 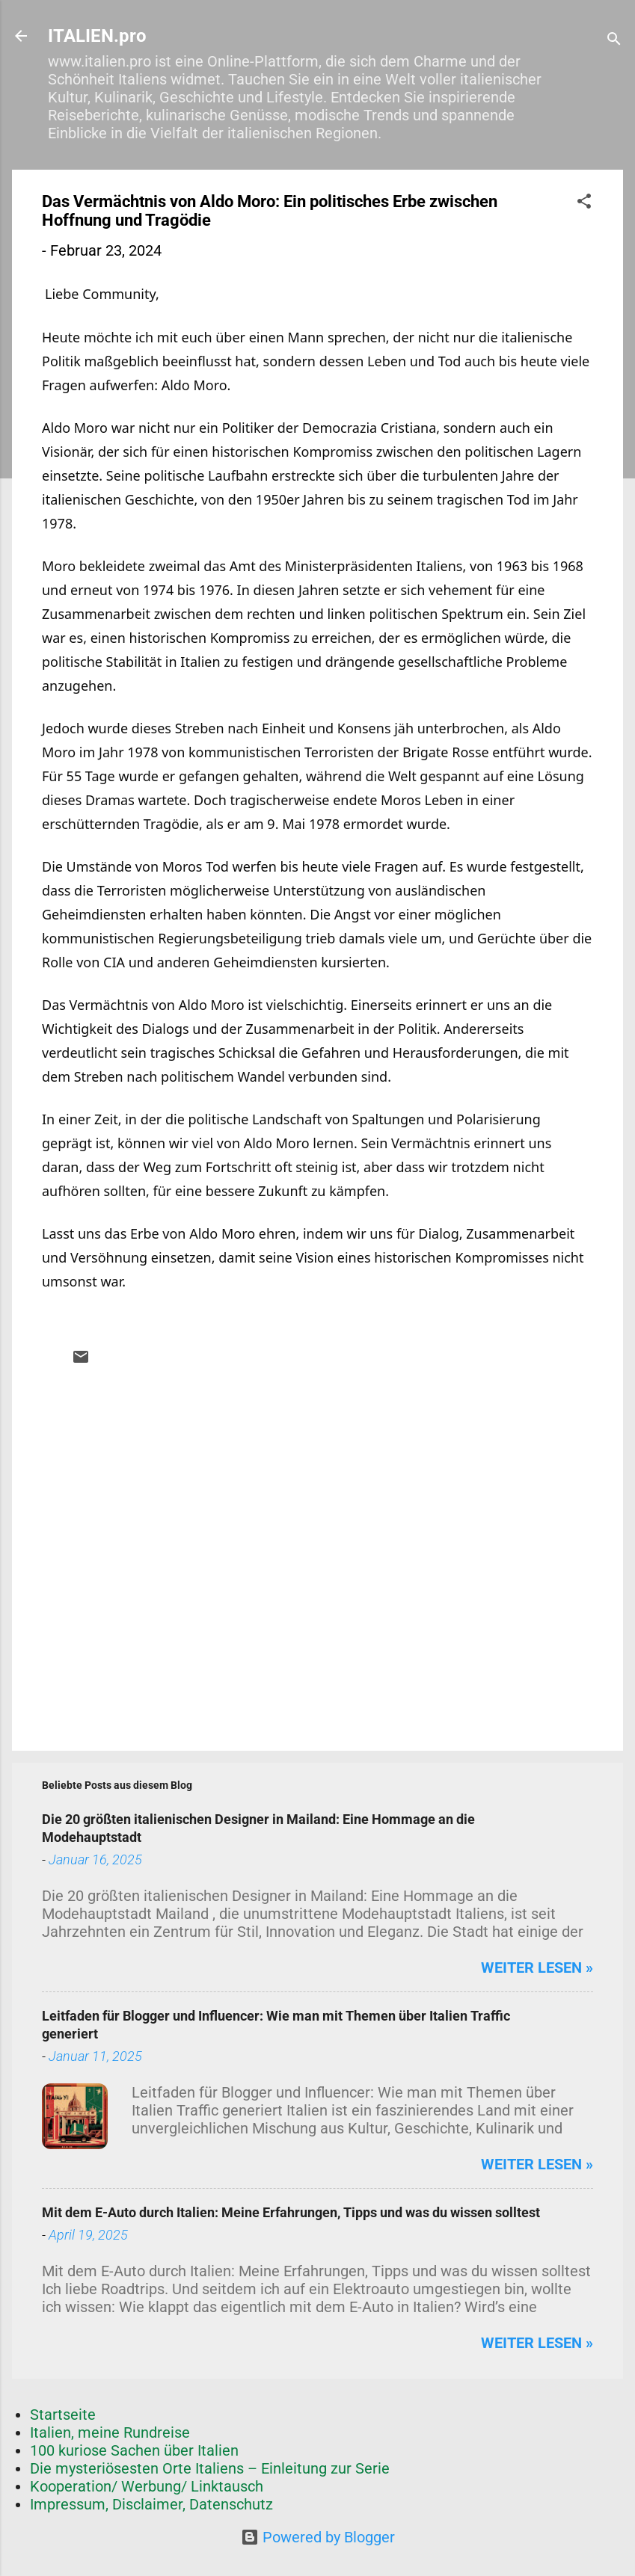 What do you see at coordinates (134, 2450) in the screenshot?
I see `100 kuriose Sachen über Italien` at bounding box center [134, 2450].